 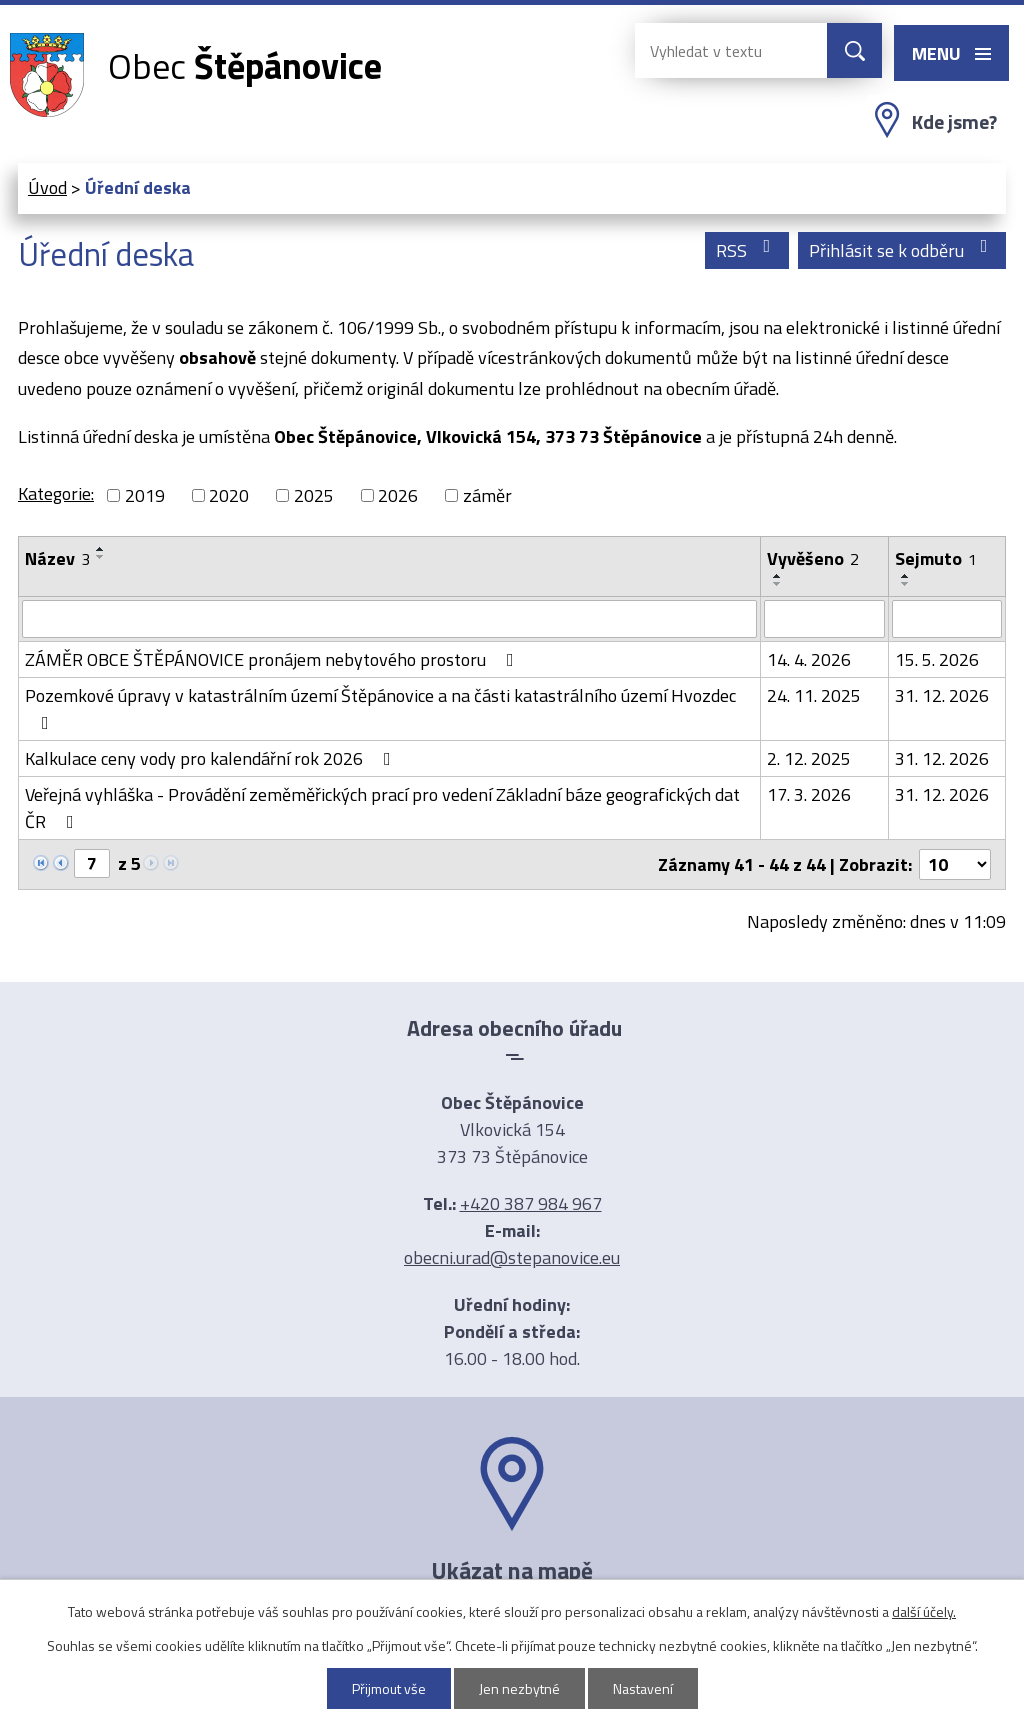 I want to click on 17. 3. 2026, so click(x=809, y=794).